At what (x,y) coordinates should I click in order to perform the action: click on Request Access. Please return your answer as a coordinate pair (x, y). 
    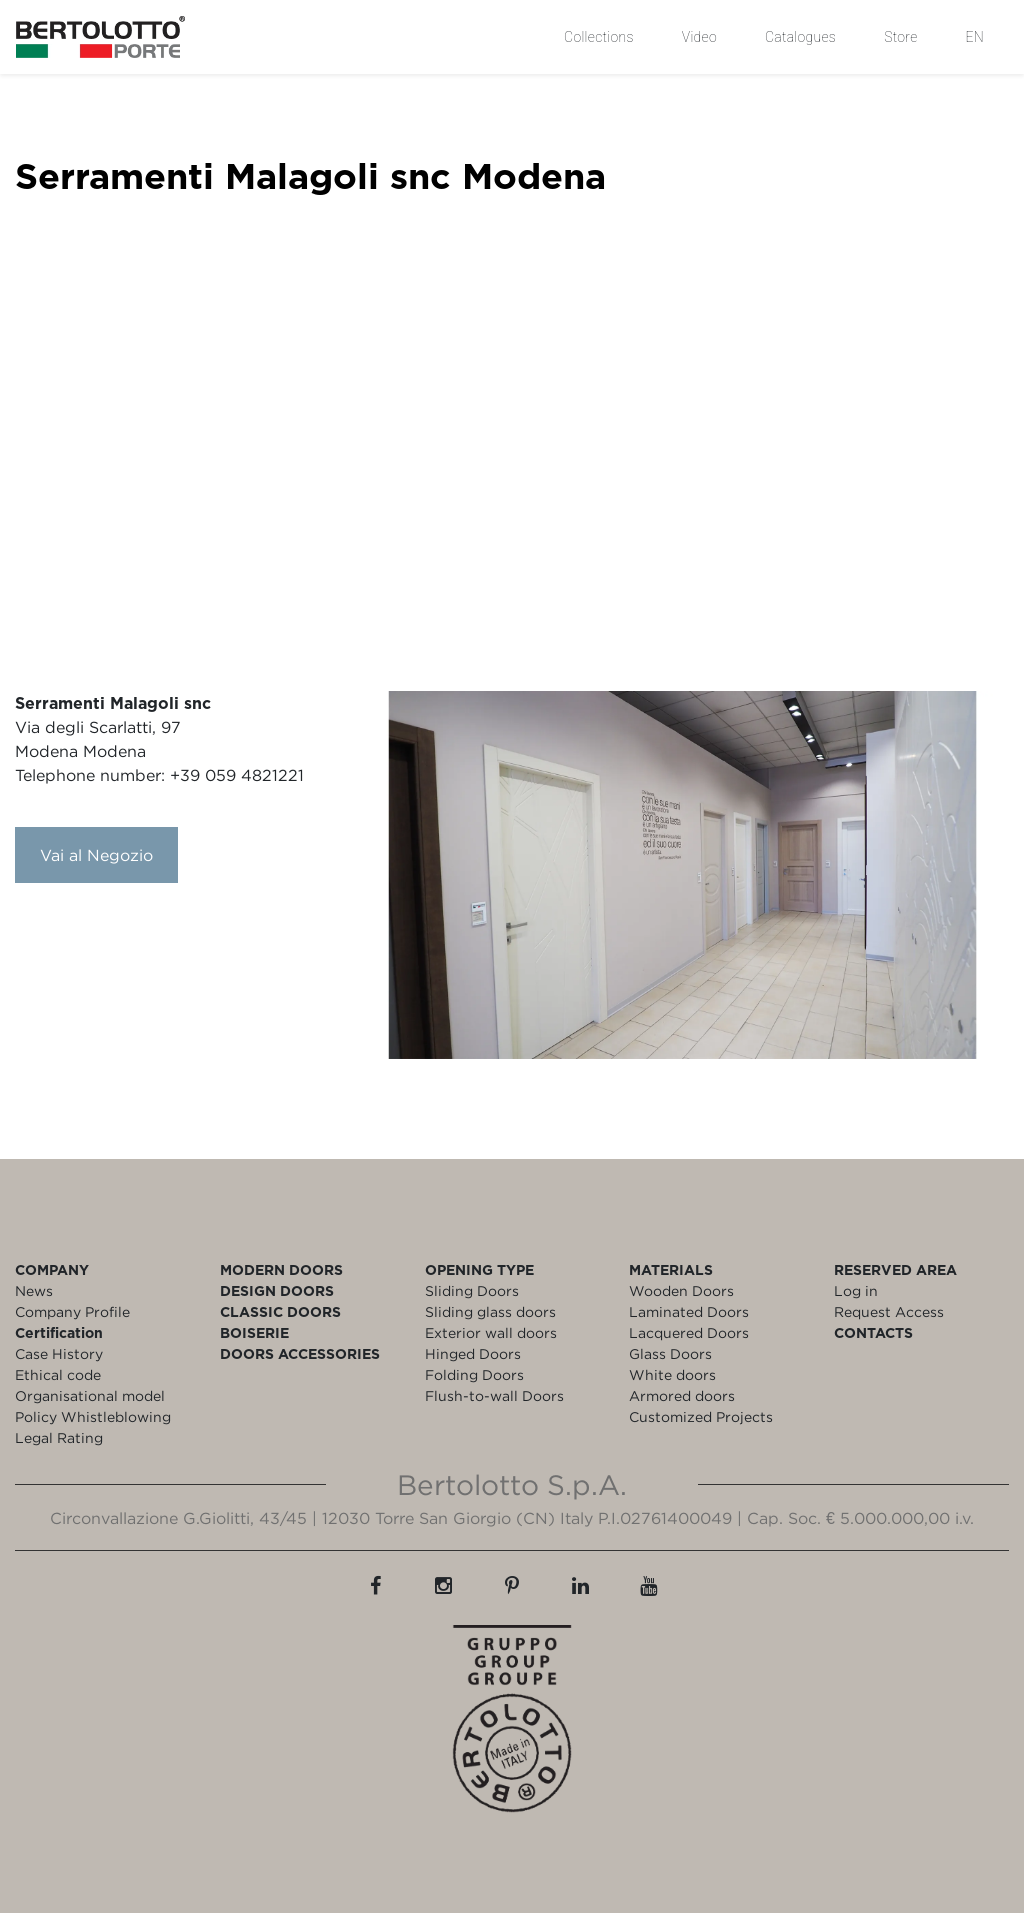
    Looking at the image, I should click on (889, 1311).